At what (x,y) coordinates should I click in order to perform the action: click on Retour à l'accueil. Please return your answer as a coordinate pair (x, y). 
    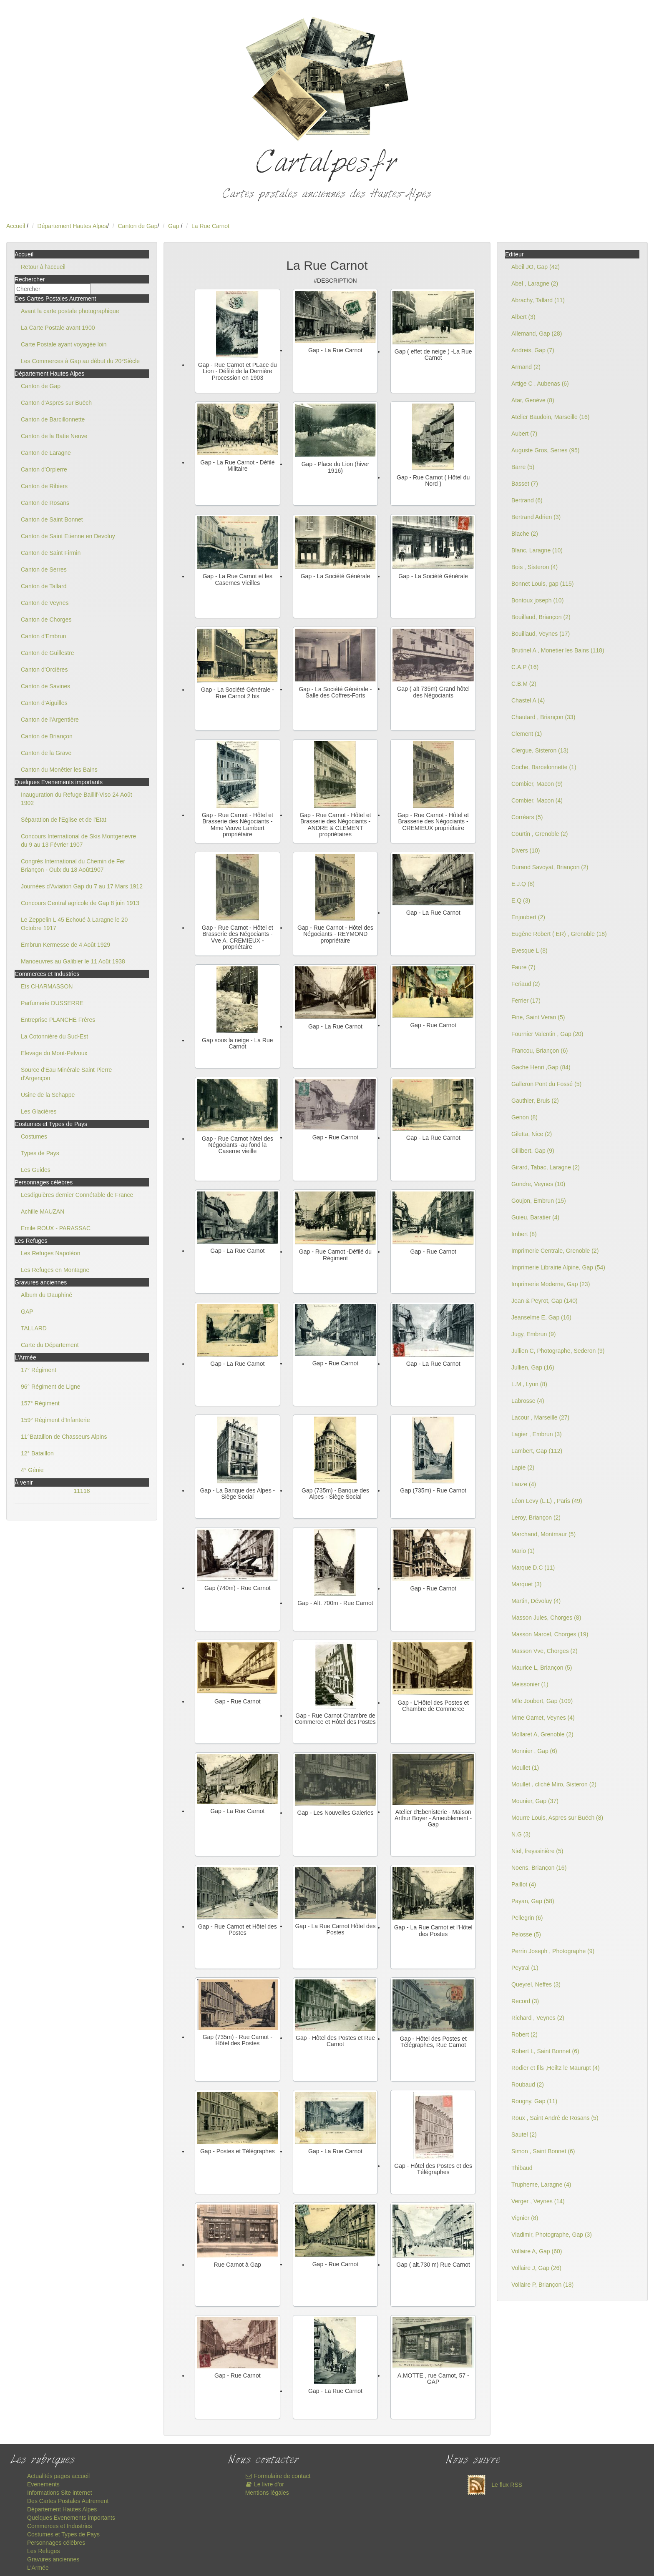
    Looking at the image, I should click on (43, 266).